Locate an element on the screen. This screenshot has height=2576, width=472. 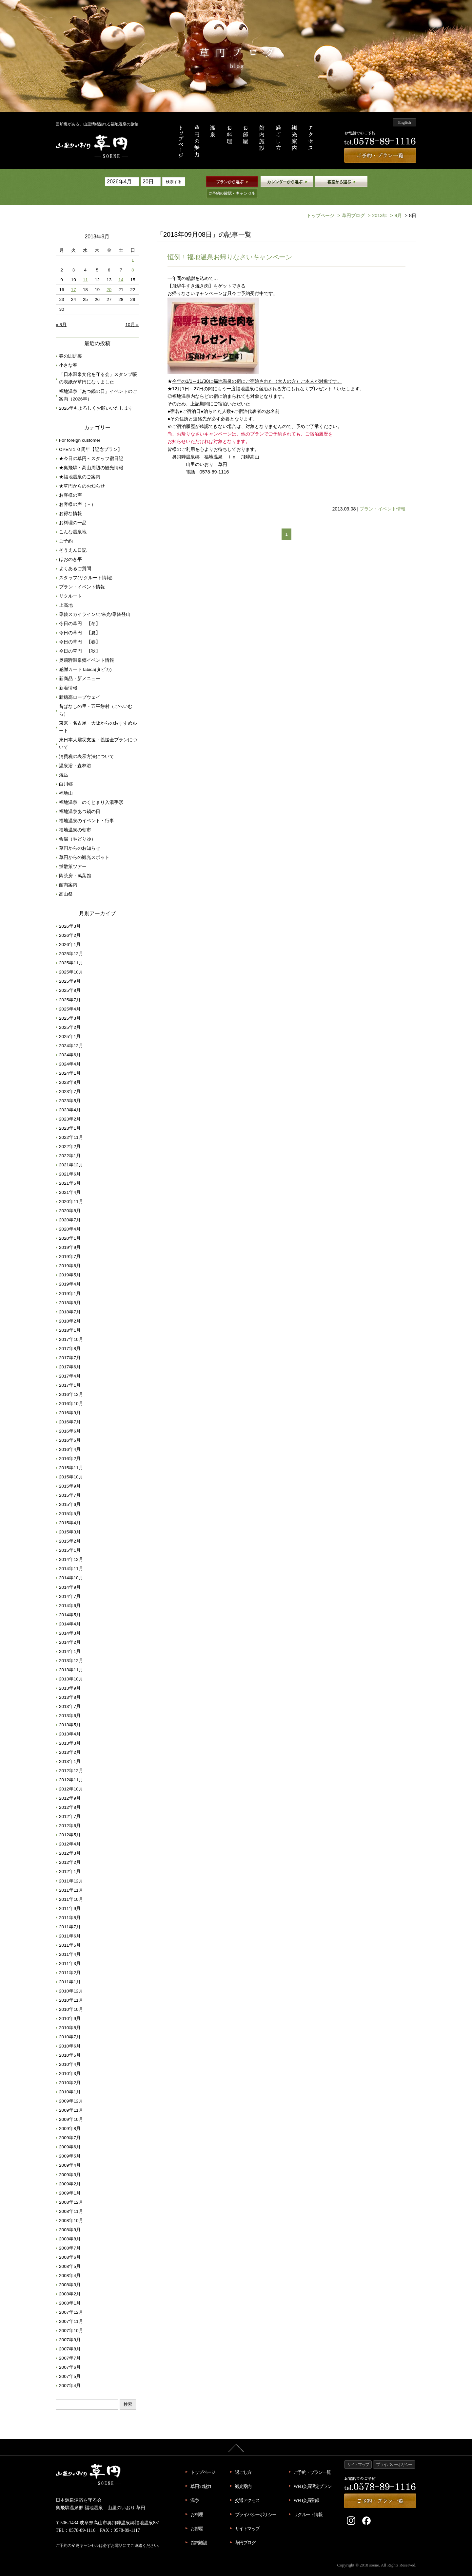
2016年9月 is located at coordinates (70, 1401).